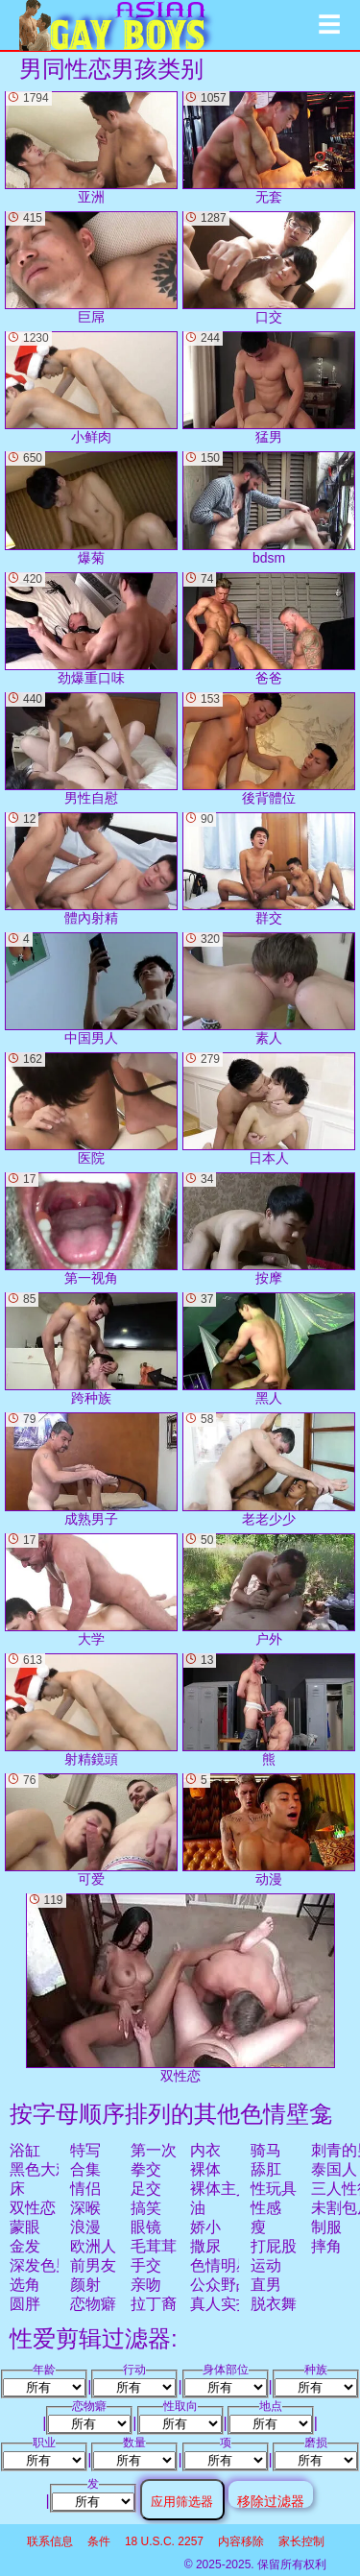  I want to click on 运动, so click(266, 2265).